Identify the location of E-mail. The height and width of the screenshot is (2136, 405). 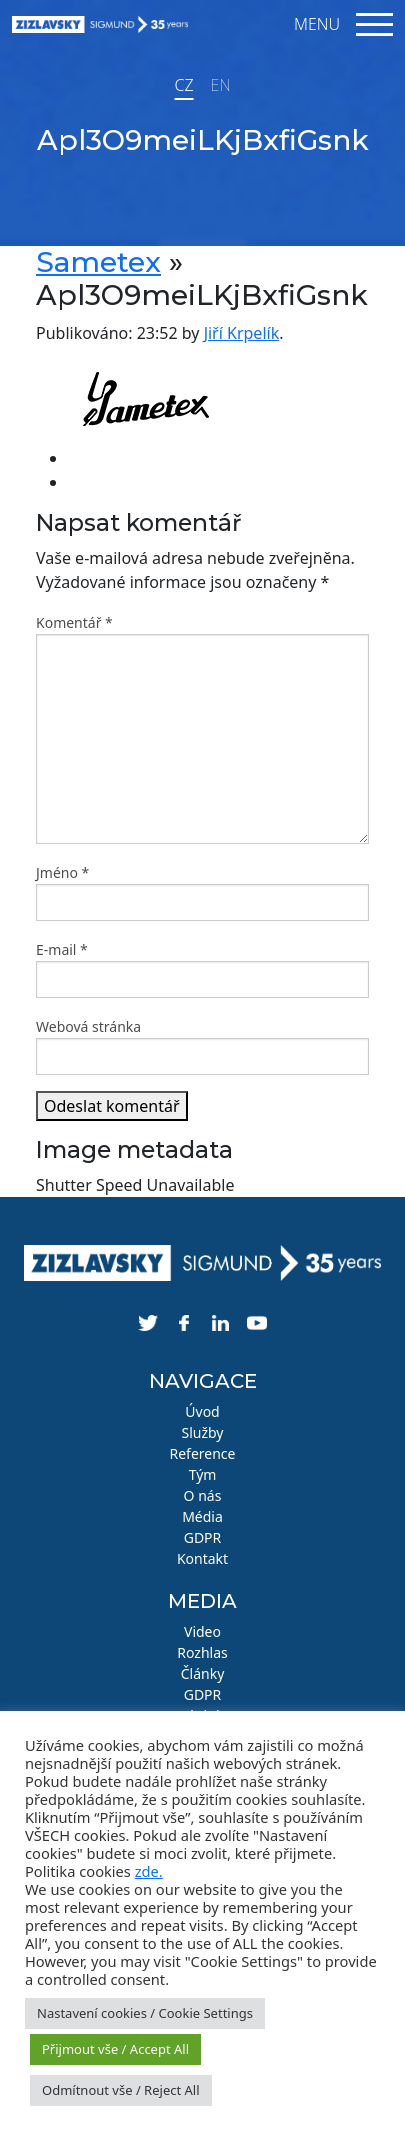
(62, 949).